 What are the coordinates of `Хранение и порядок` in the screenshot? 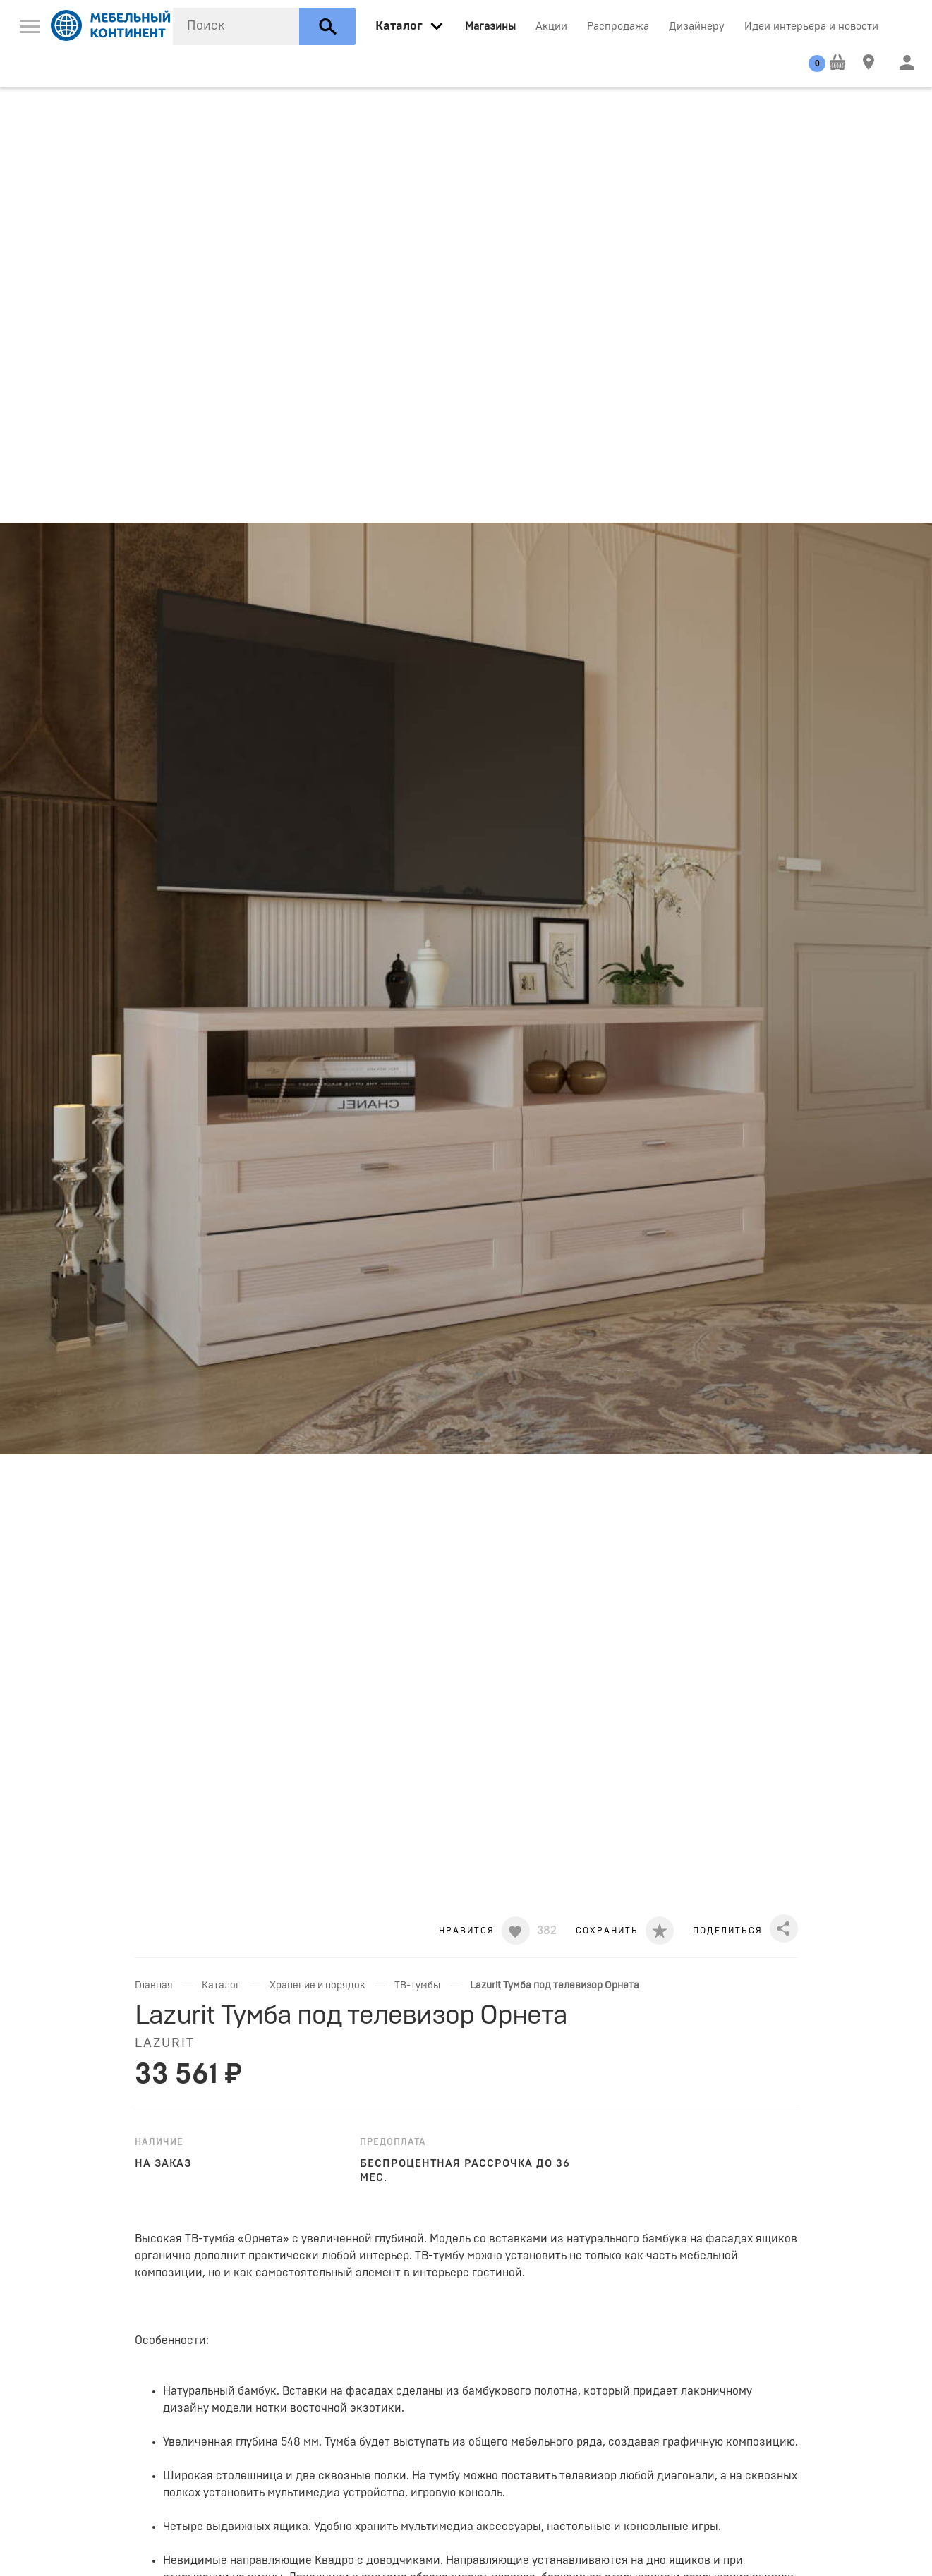 It's located at (317, 1986).